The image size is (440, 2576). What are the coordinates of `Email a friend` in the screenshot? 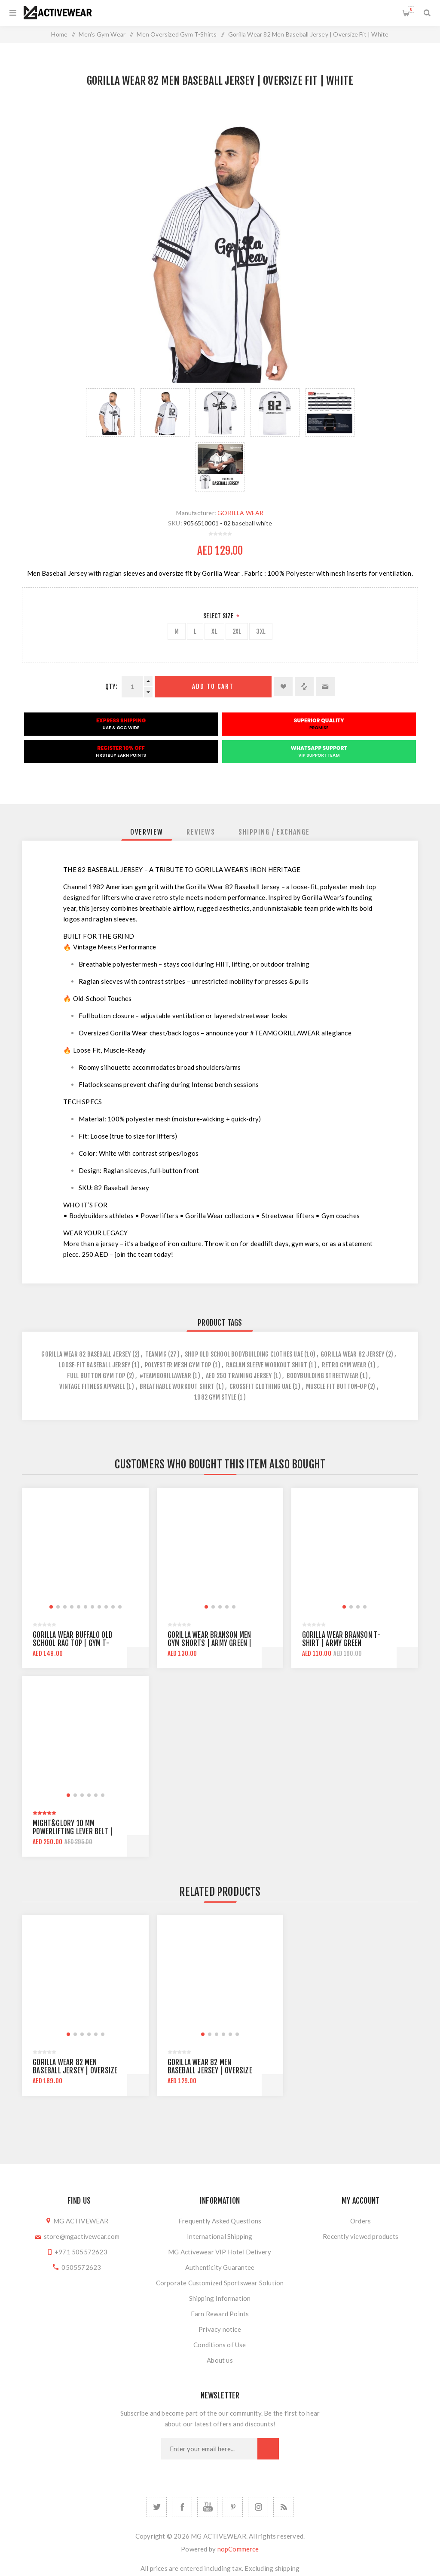 It's located at (325, 686).